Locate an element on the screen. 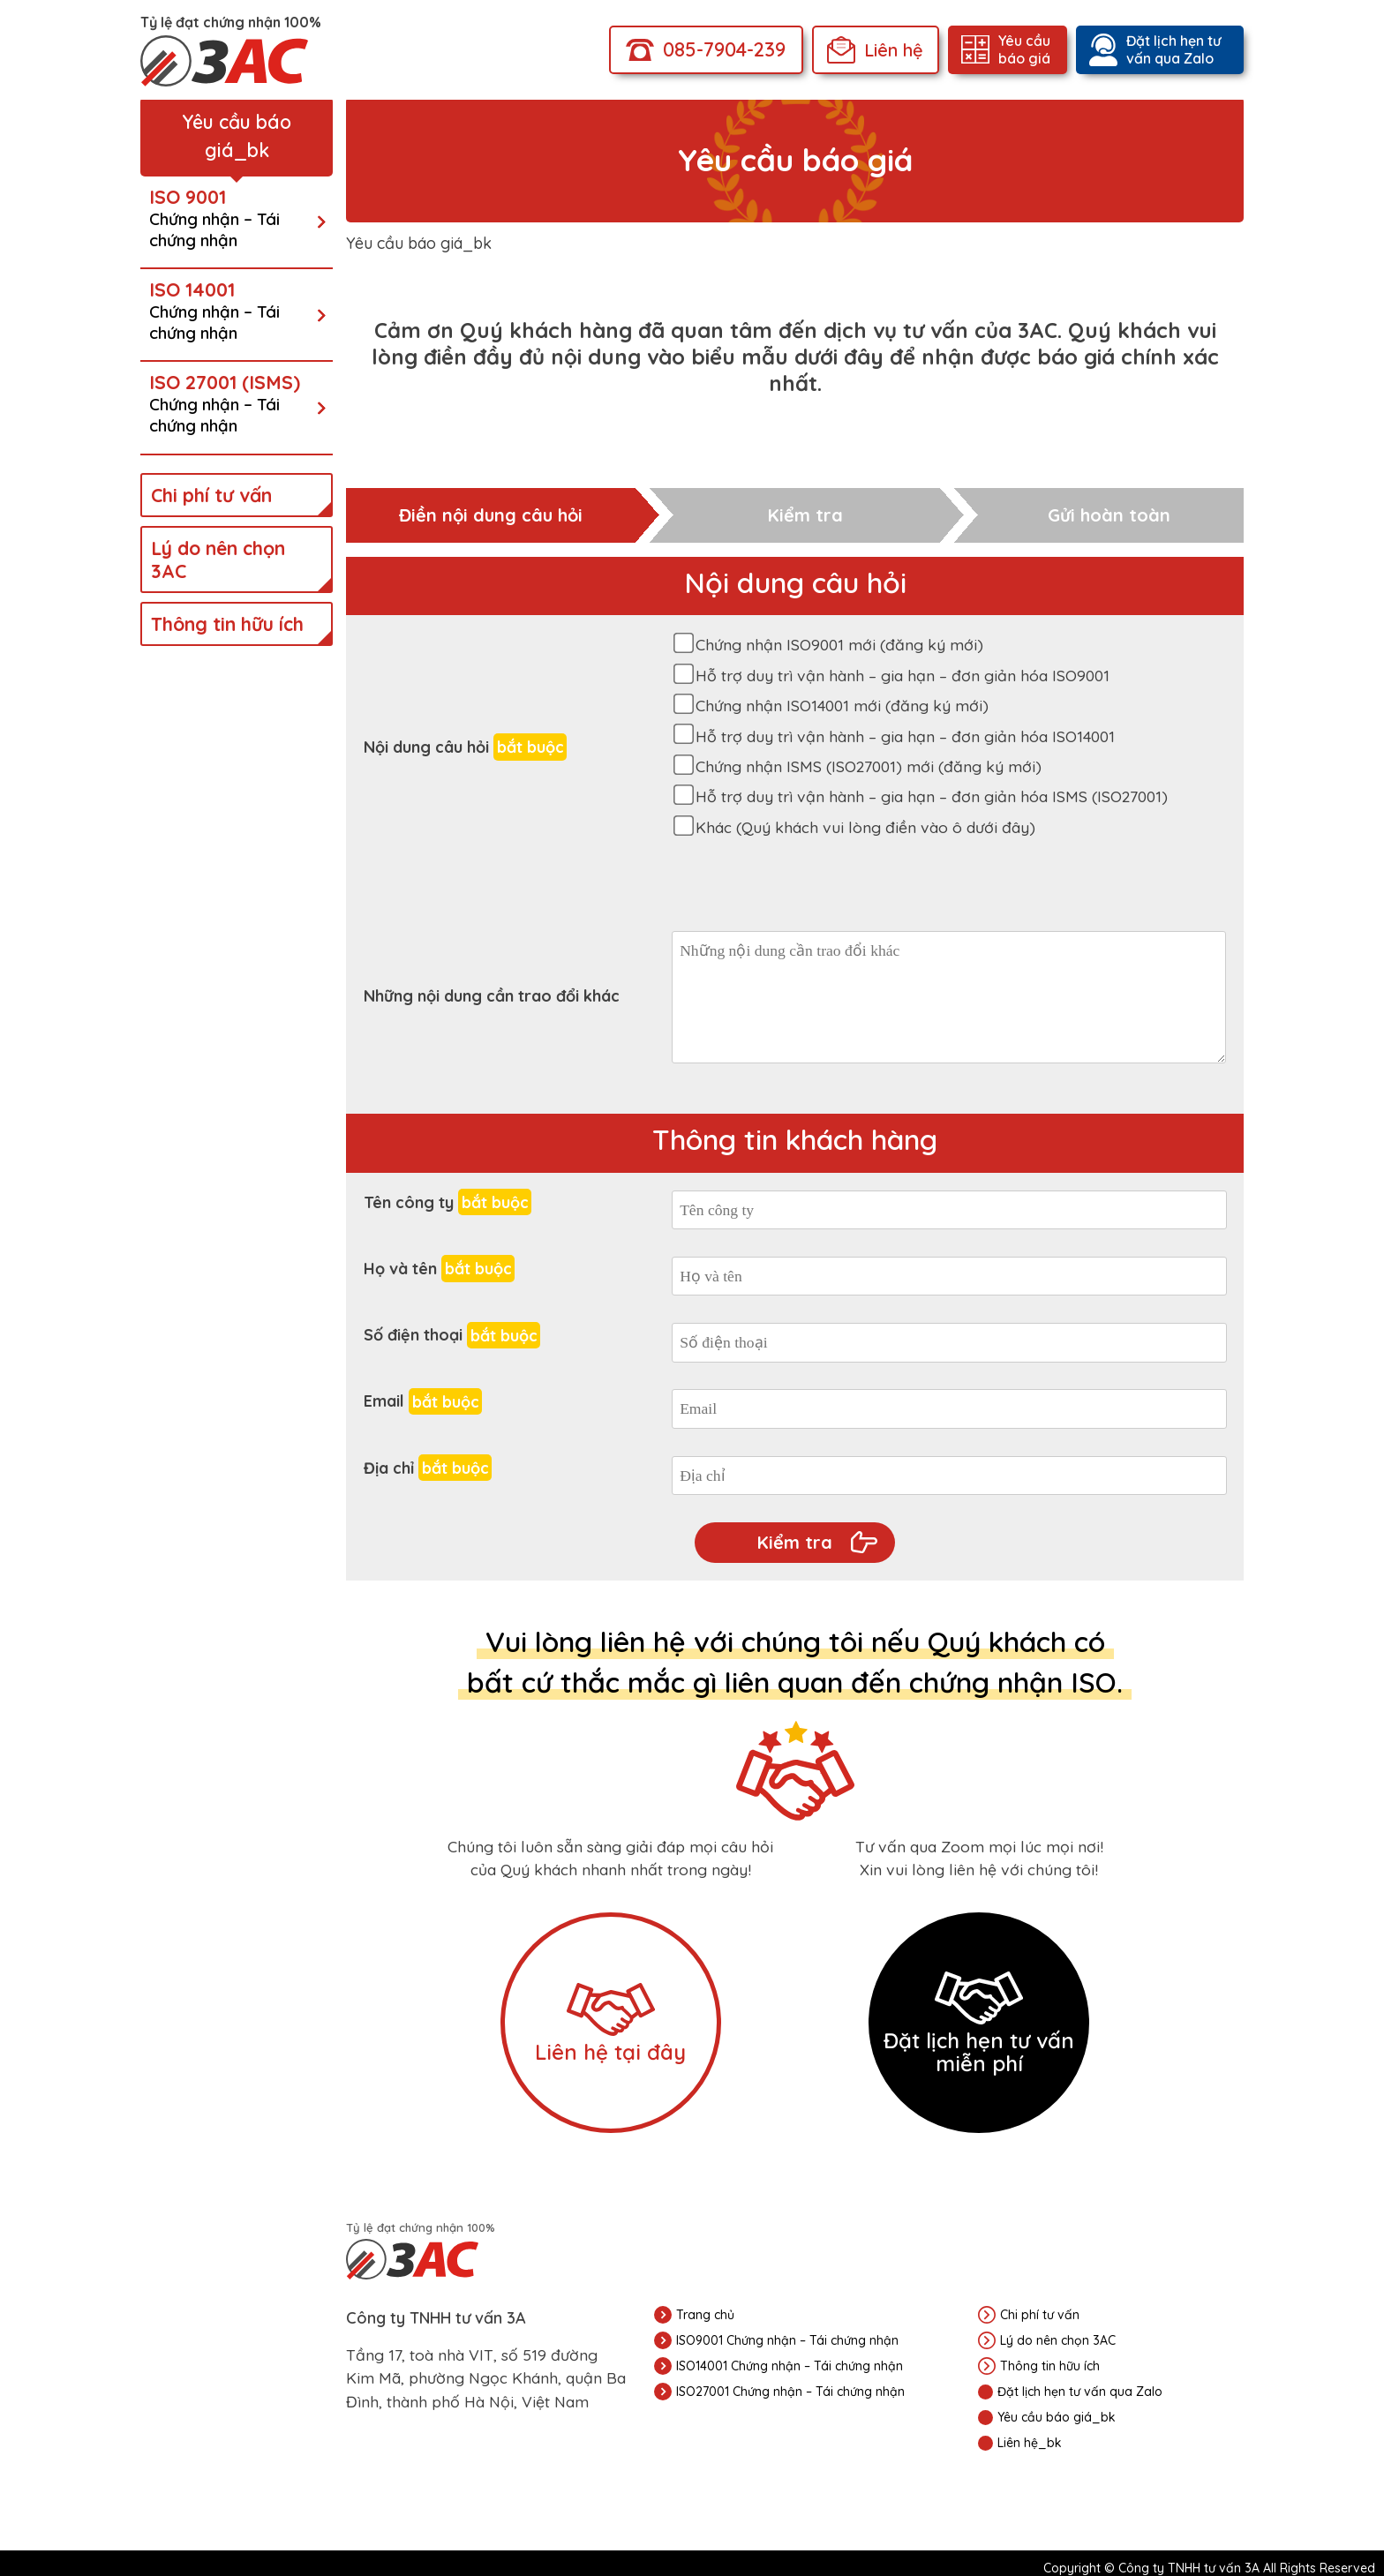  Đặt lịch hẹn tư vấn qua Zalo is located at coordinates (1173, 49).